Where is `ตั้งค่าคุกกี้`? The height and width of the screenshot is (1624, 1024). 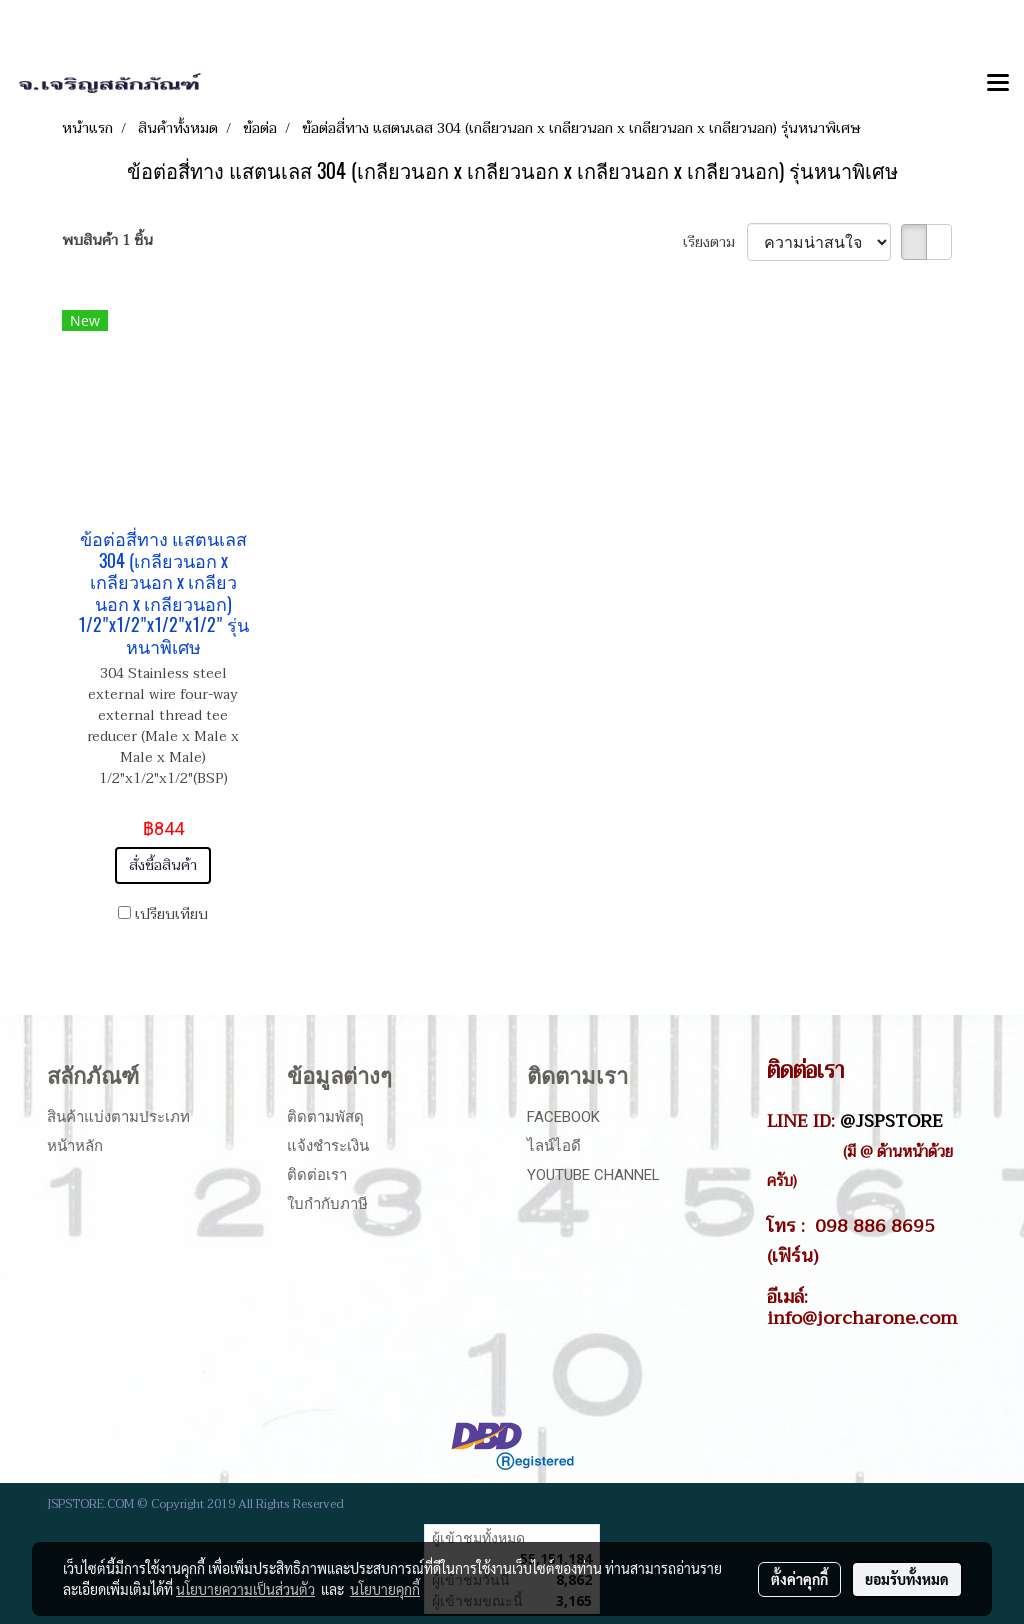
ตั้งค่าคุกกี้ is located at coordinates (799, 1579).